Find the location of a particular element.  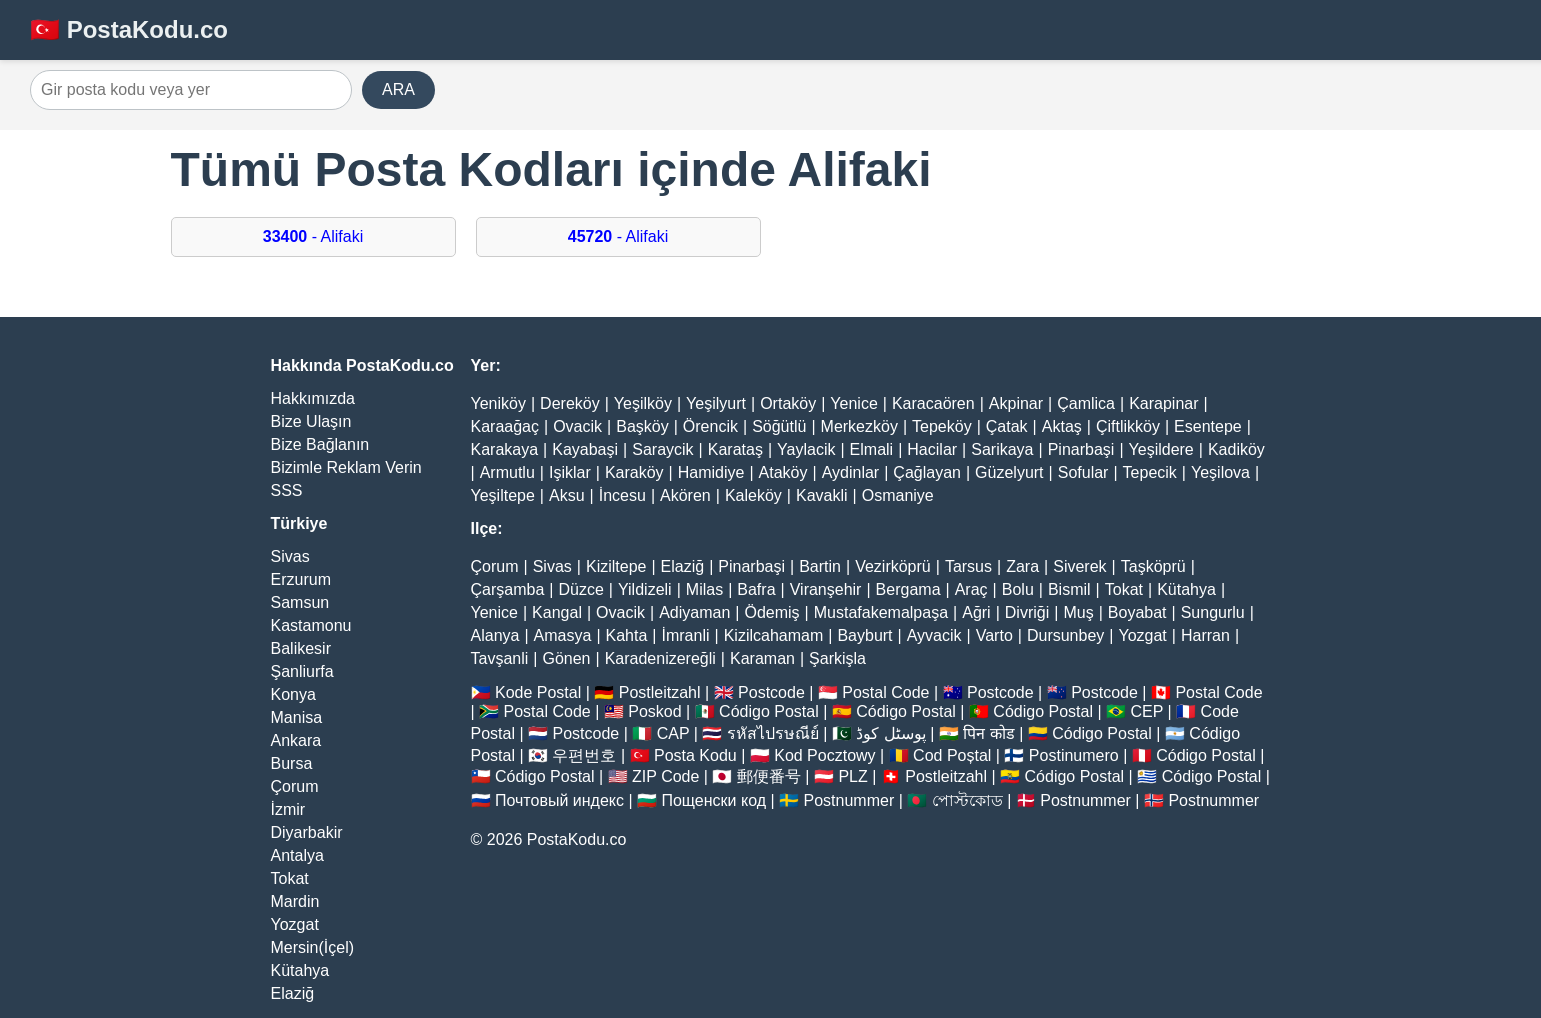

Ataköy is located at coordinates (783, 472).